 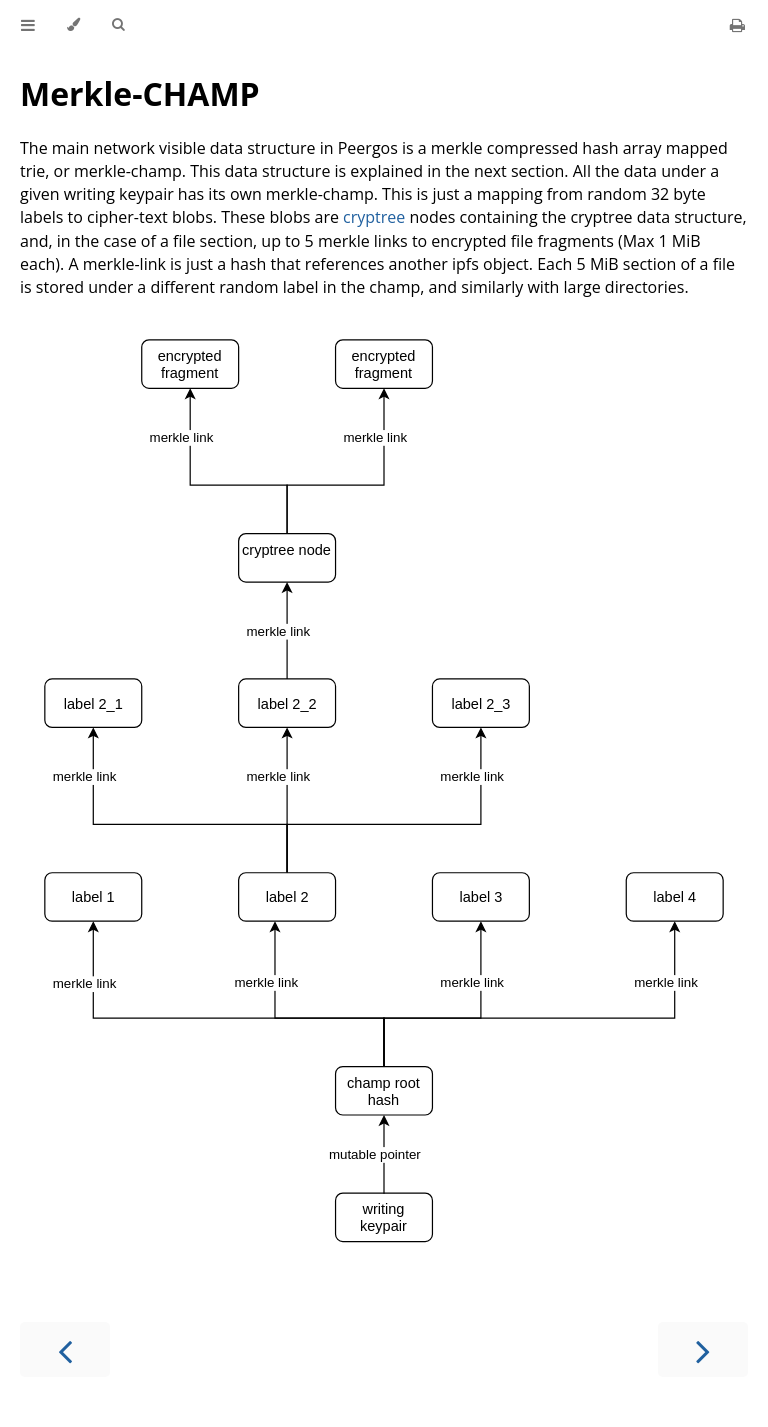 I want to click on [Print this book], so click(x=737, y=25).